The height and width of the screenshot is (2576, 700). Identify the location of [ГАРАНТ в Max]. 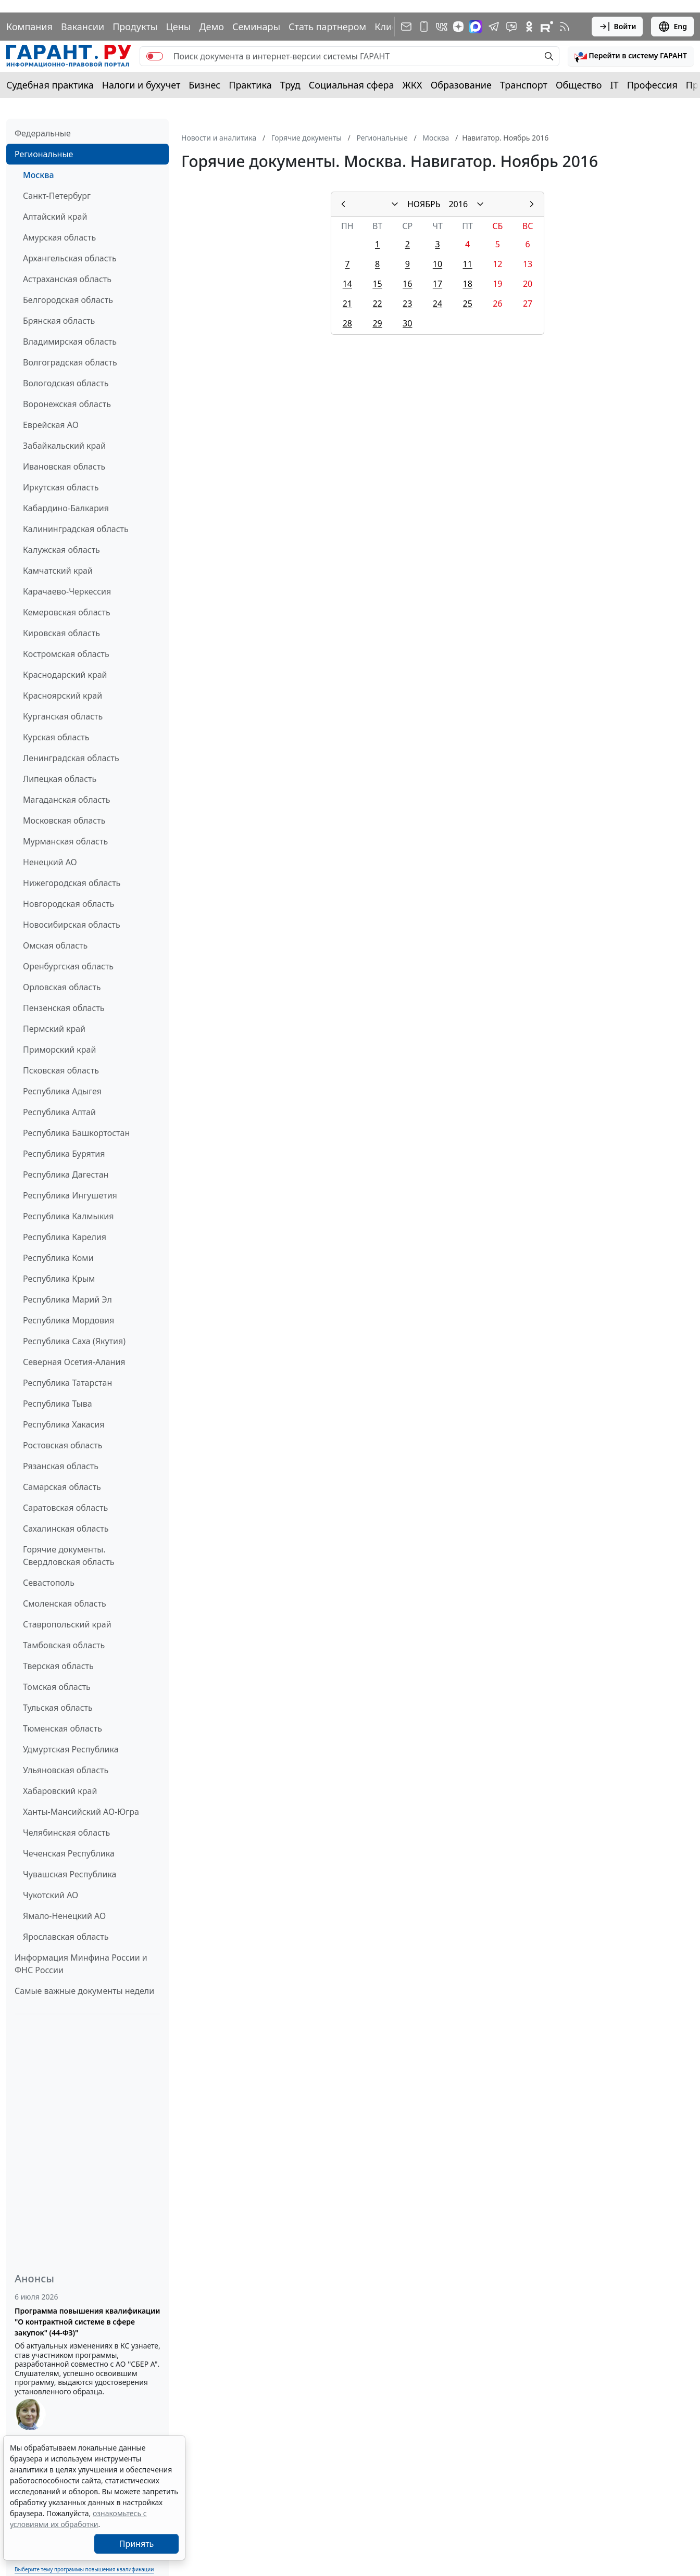
(475, 26).